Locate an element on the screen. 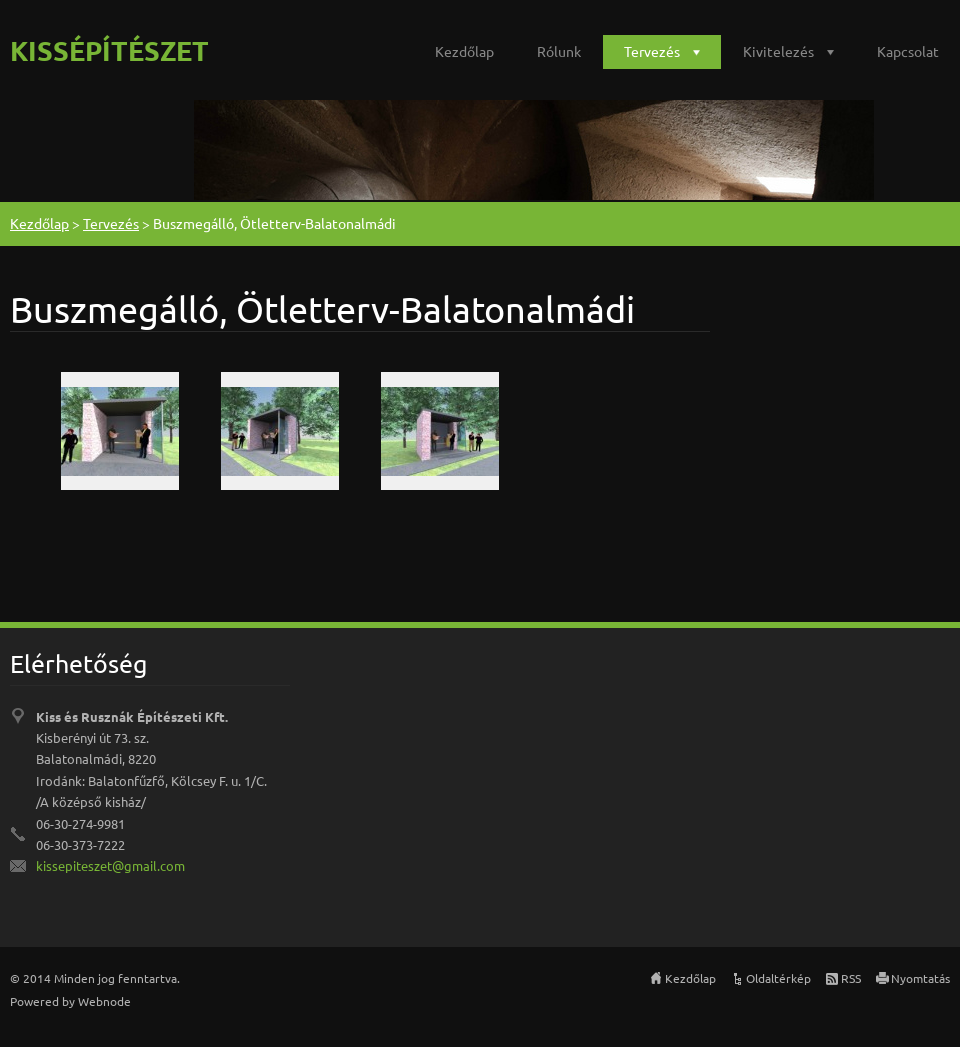  Kapcsolat is located at coordinates (908, 51).